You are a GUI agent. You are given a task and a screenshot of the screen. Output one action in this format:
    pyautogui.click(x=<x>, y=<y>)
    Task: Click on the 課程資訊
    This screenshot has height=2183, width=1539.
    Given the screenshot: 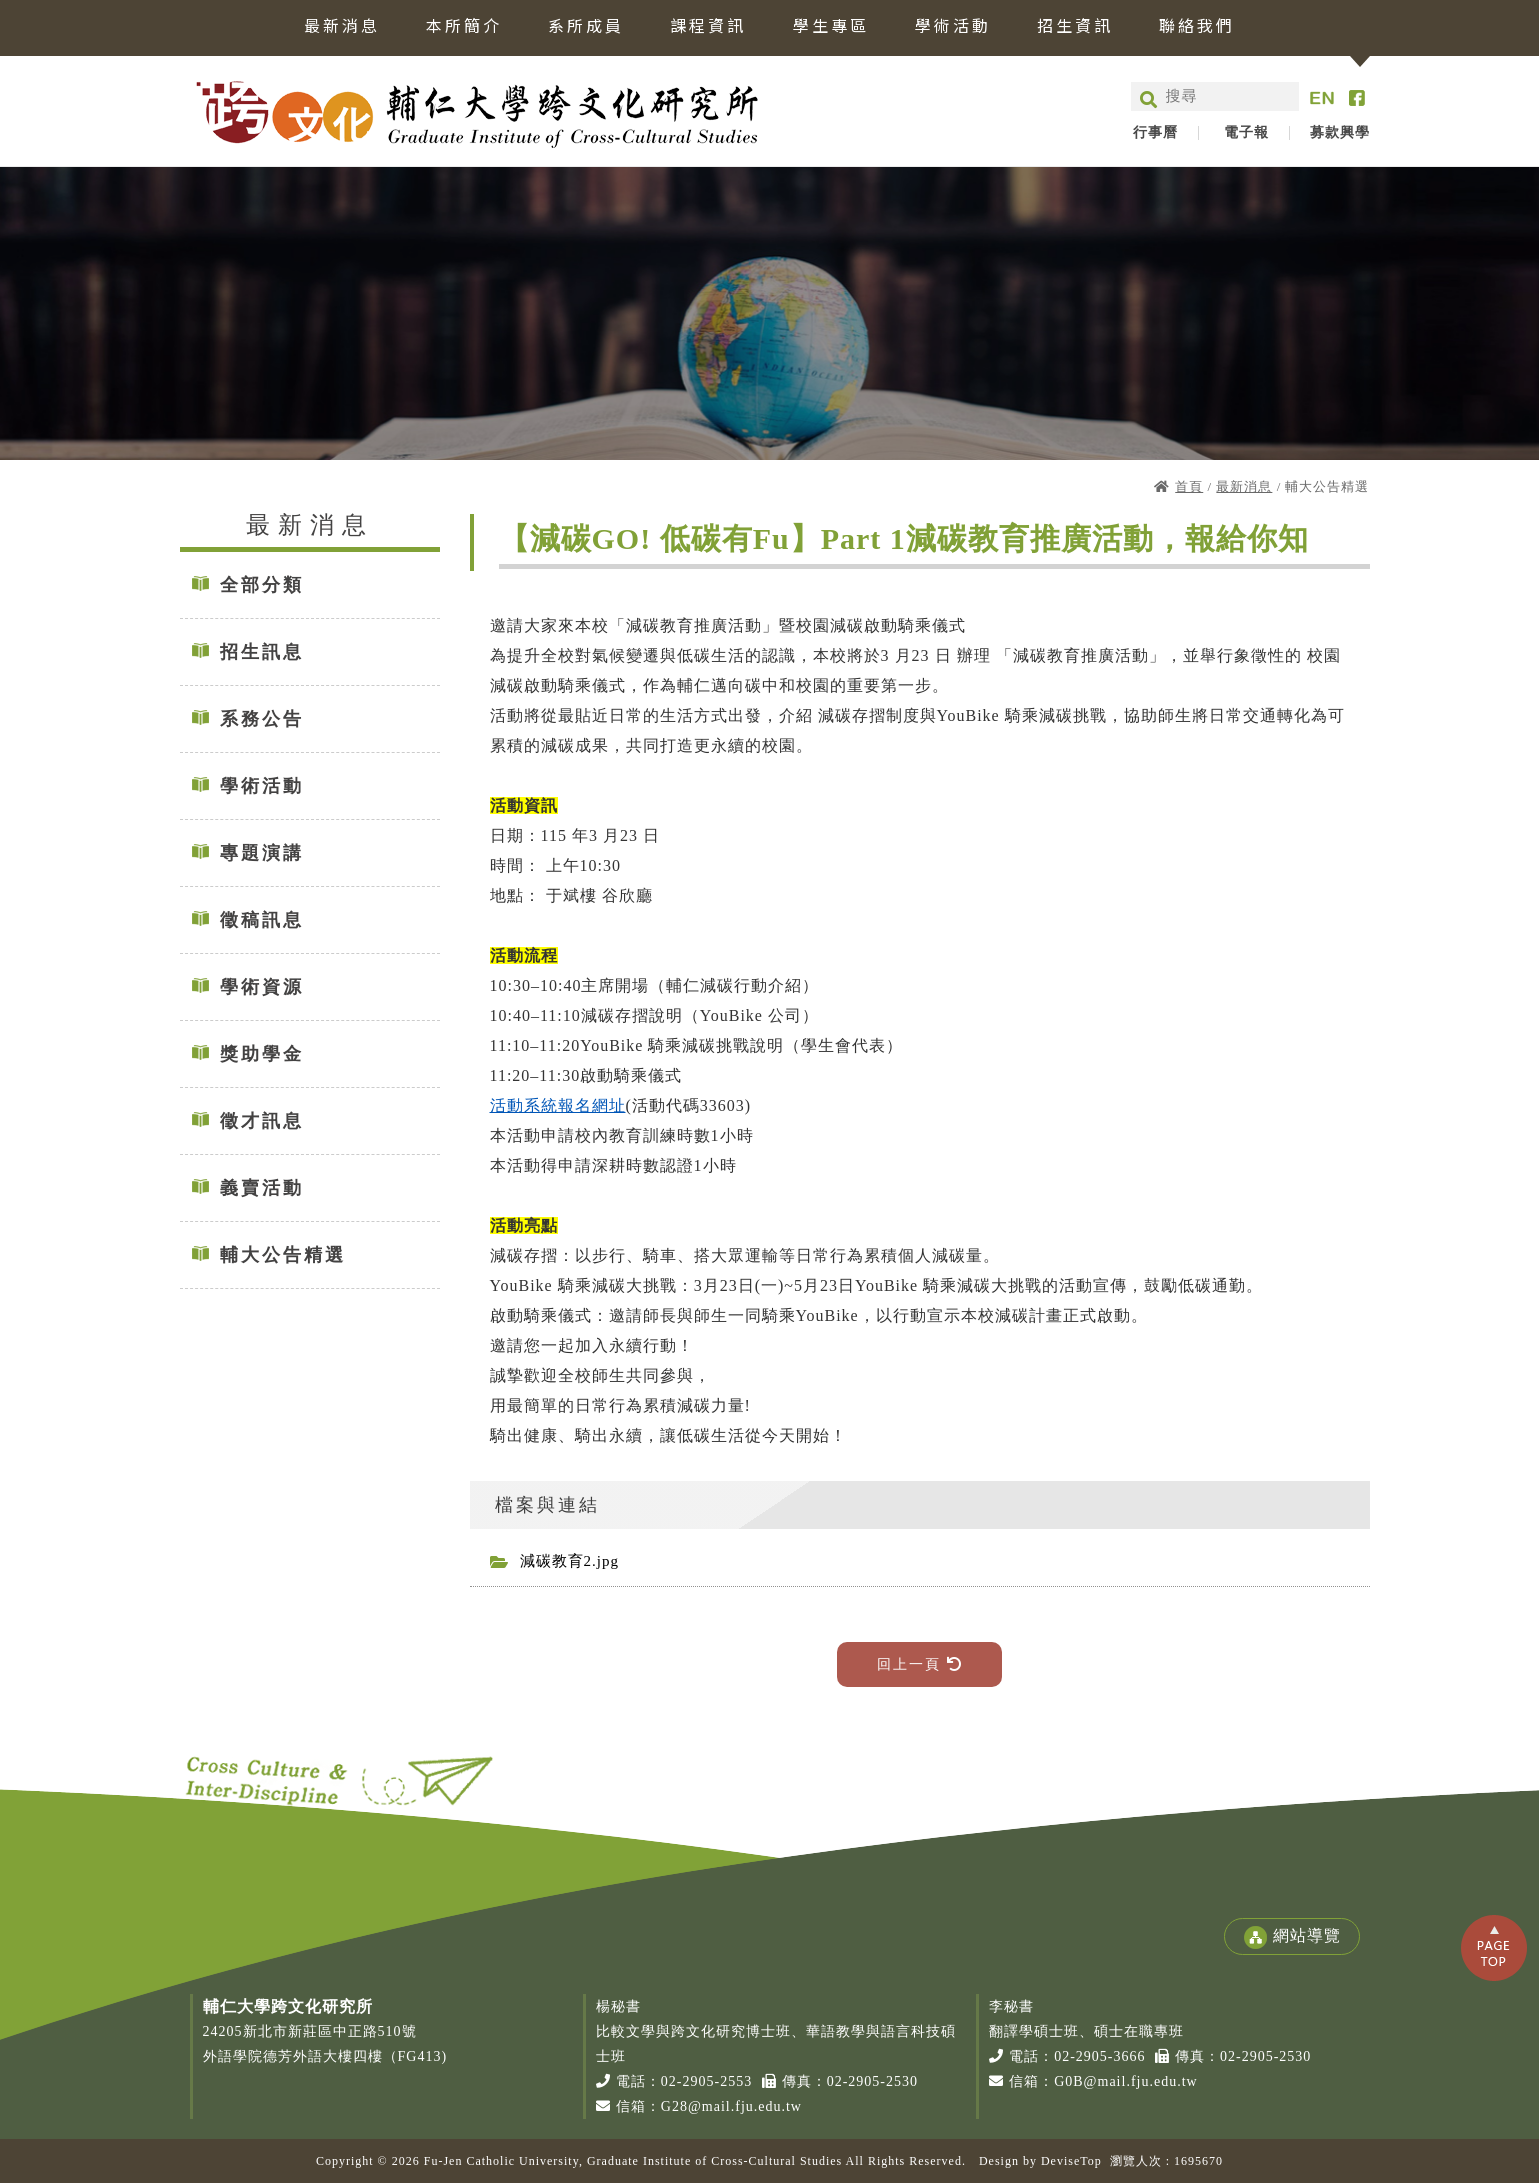 What is the action you would take?
    pyautogui.click(x=708, y=27)
    